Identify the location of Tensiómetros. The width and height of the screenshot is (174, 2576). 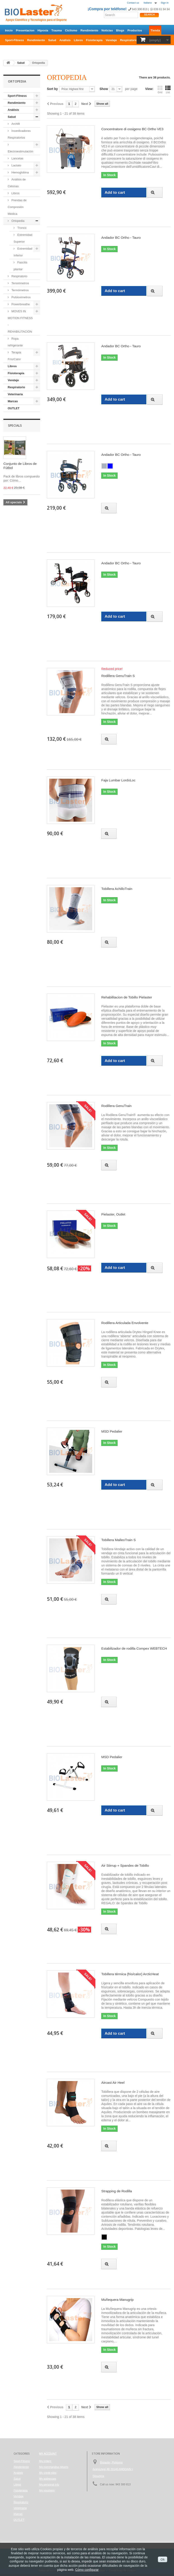
(20, 283).